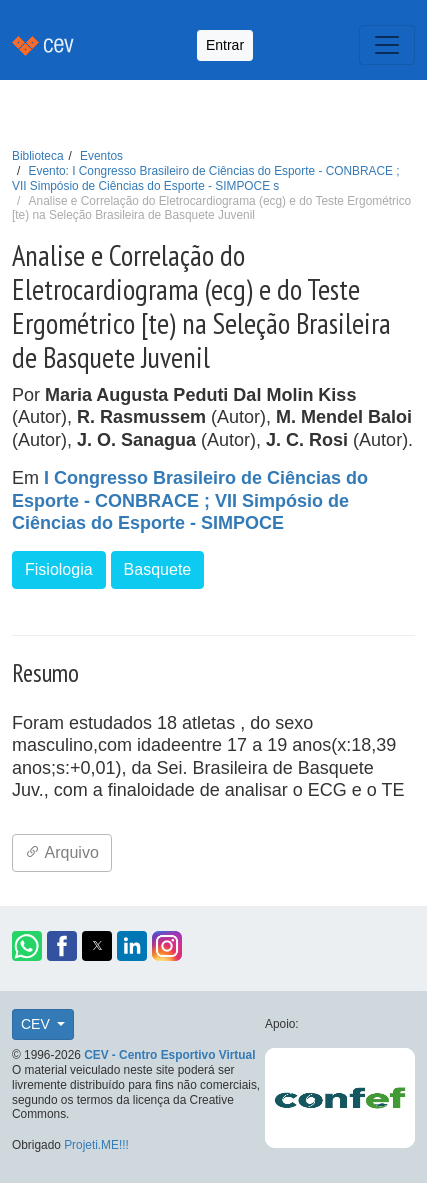  What do you see at coordinates (387, 45) in the screenshot?
I see `[Toggle navigation]` at bounding box center [387, 45].